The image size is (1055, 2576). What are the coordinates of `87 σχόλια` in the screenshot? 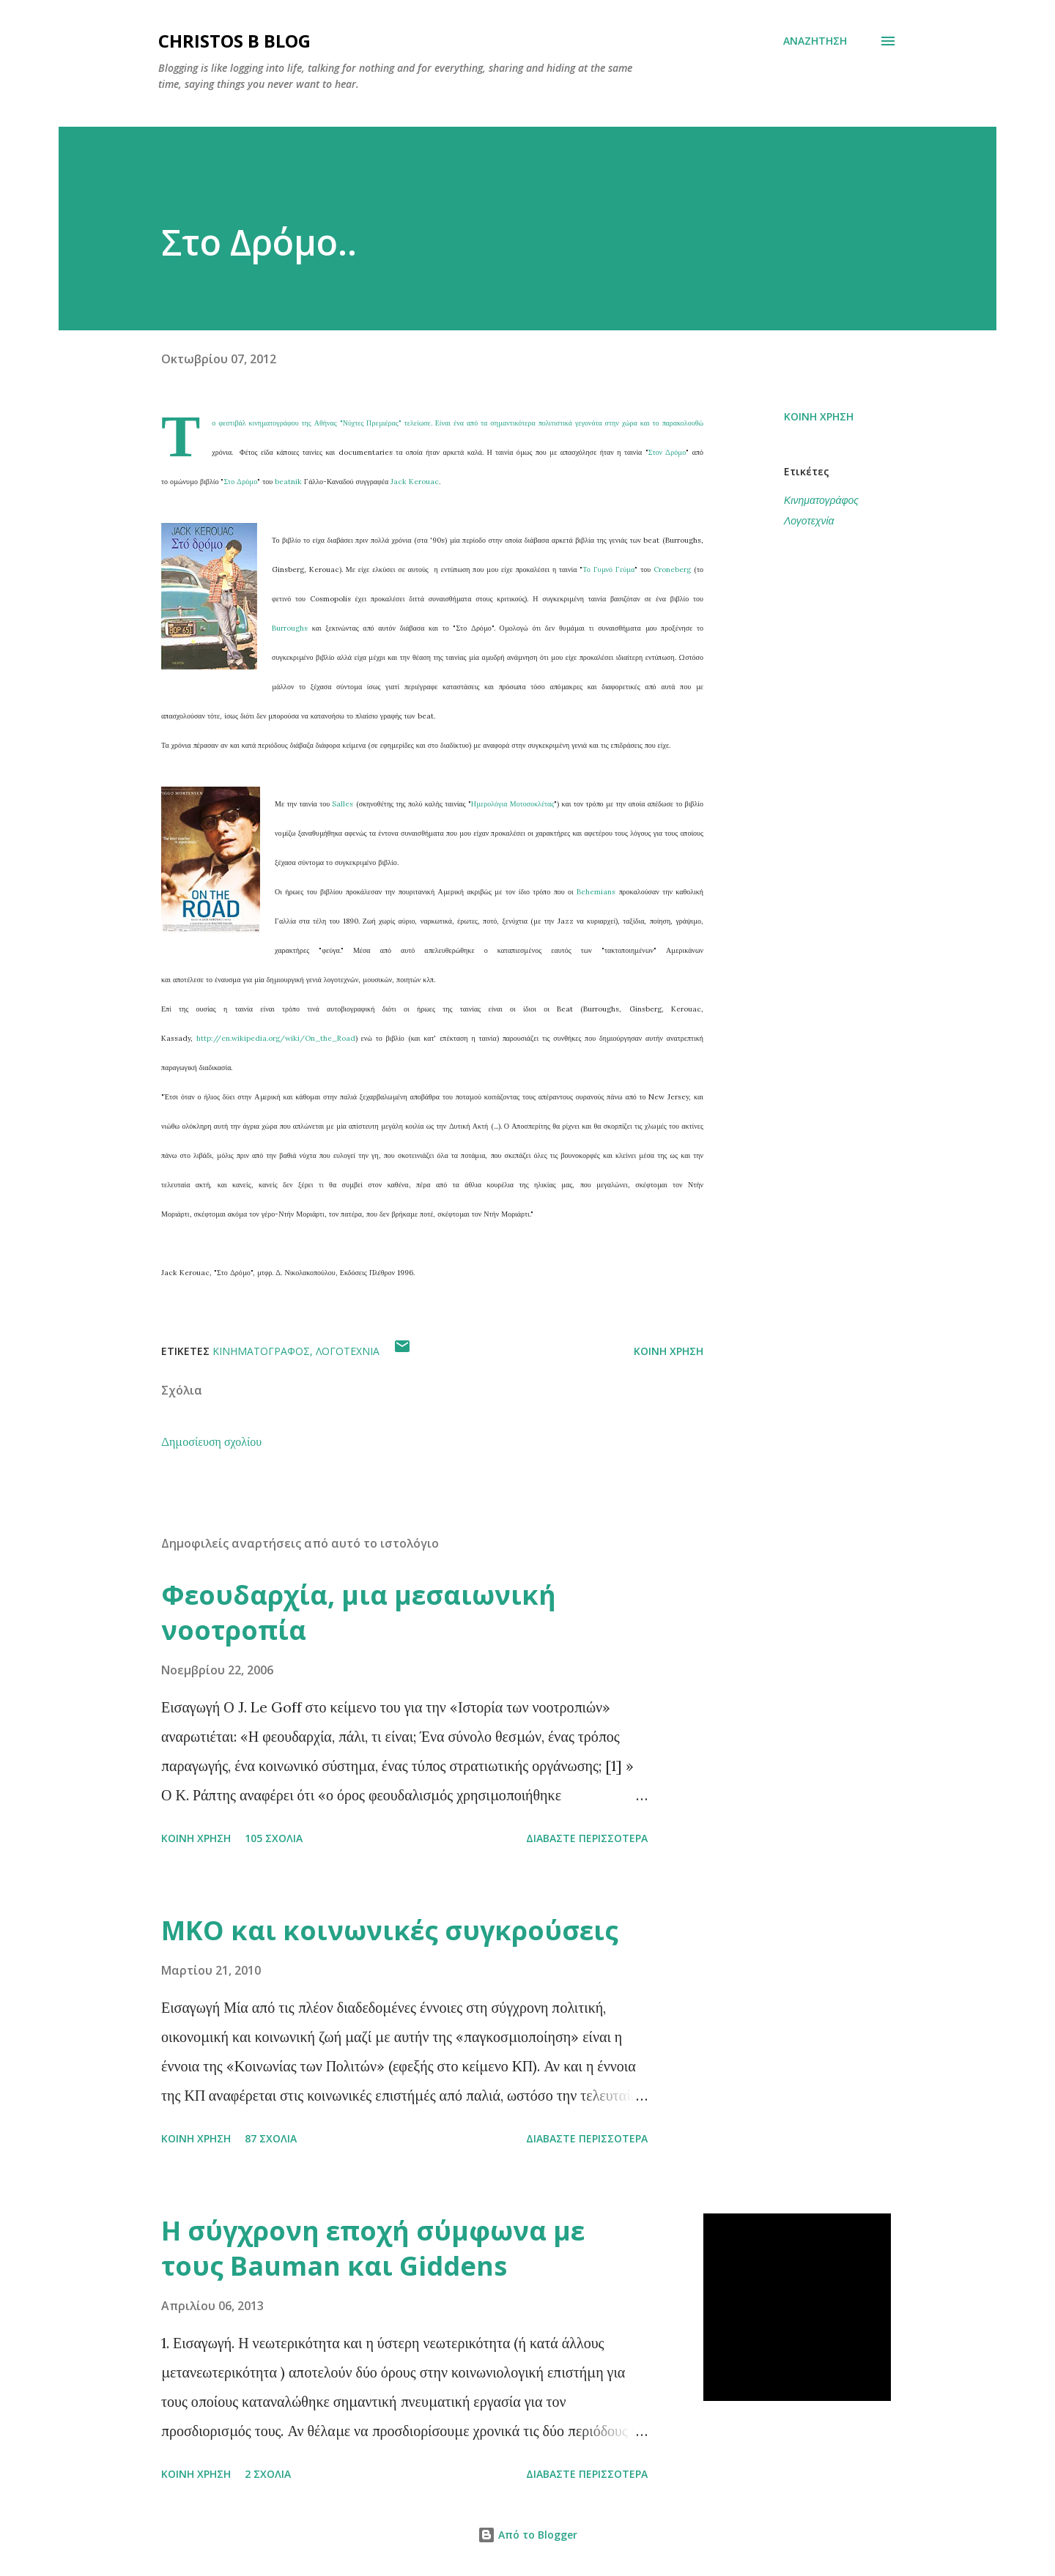 It's located at (271, 2138).